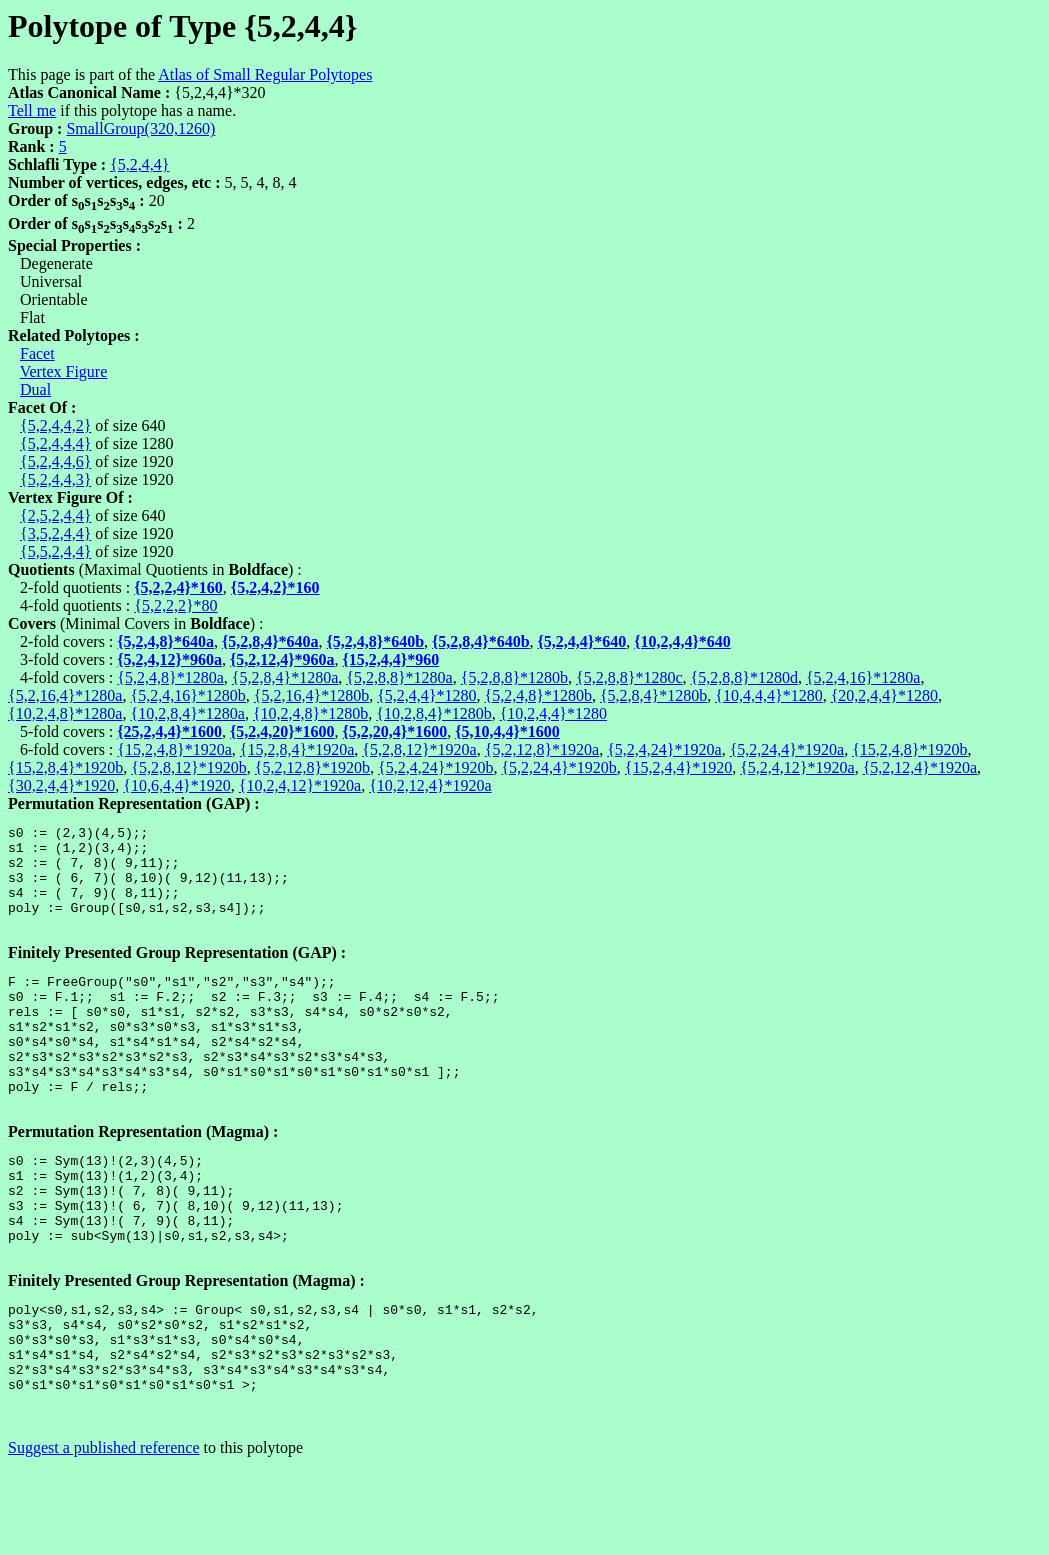 The image size is (1049, 1555). What do you see at coordinates (376, 641) in the screenshot?
I see `{5,2,4,8}*640b` at bounding box center [376, 641].